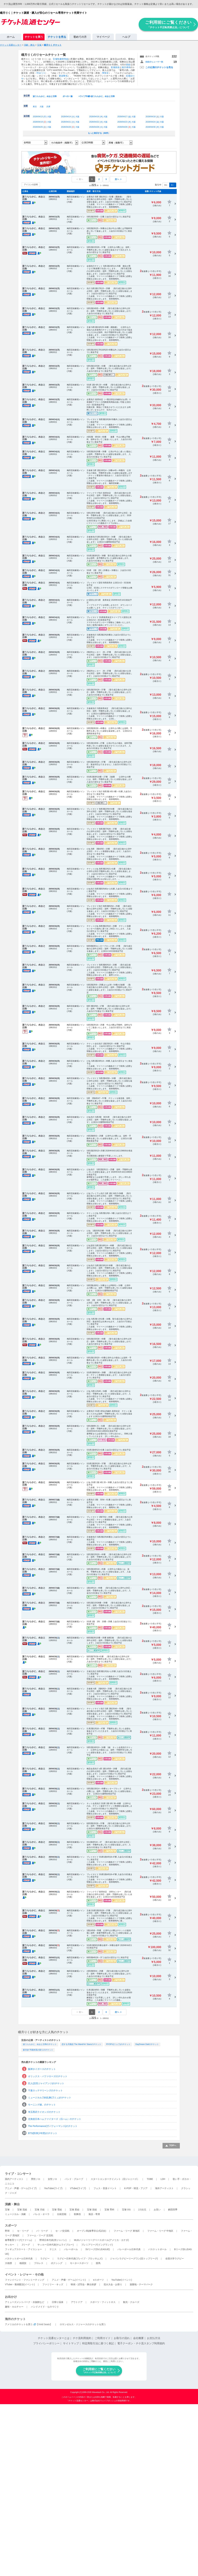 This screenshot has width=198, height=2576. What do you see at coordinates (45, 96) in the screenshot?
I see `波うららかに、めおと日和` at bounding box center [45, 96].